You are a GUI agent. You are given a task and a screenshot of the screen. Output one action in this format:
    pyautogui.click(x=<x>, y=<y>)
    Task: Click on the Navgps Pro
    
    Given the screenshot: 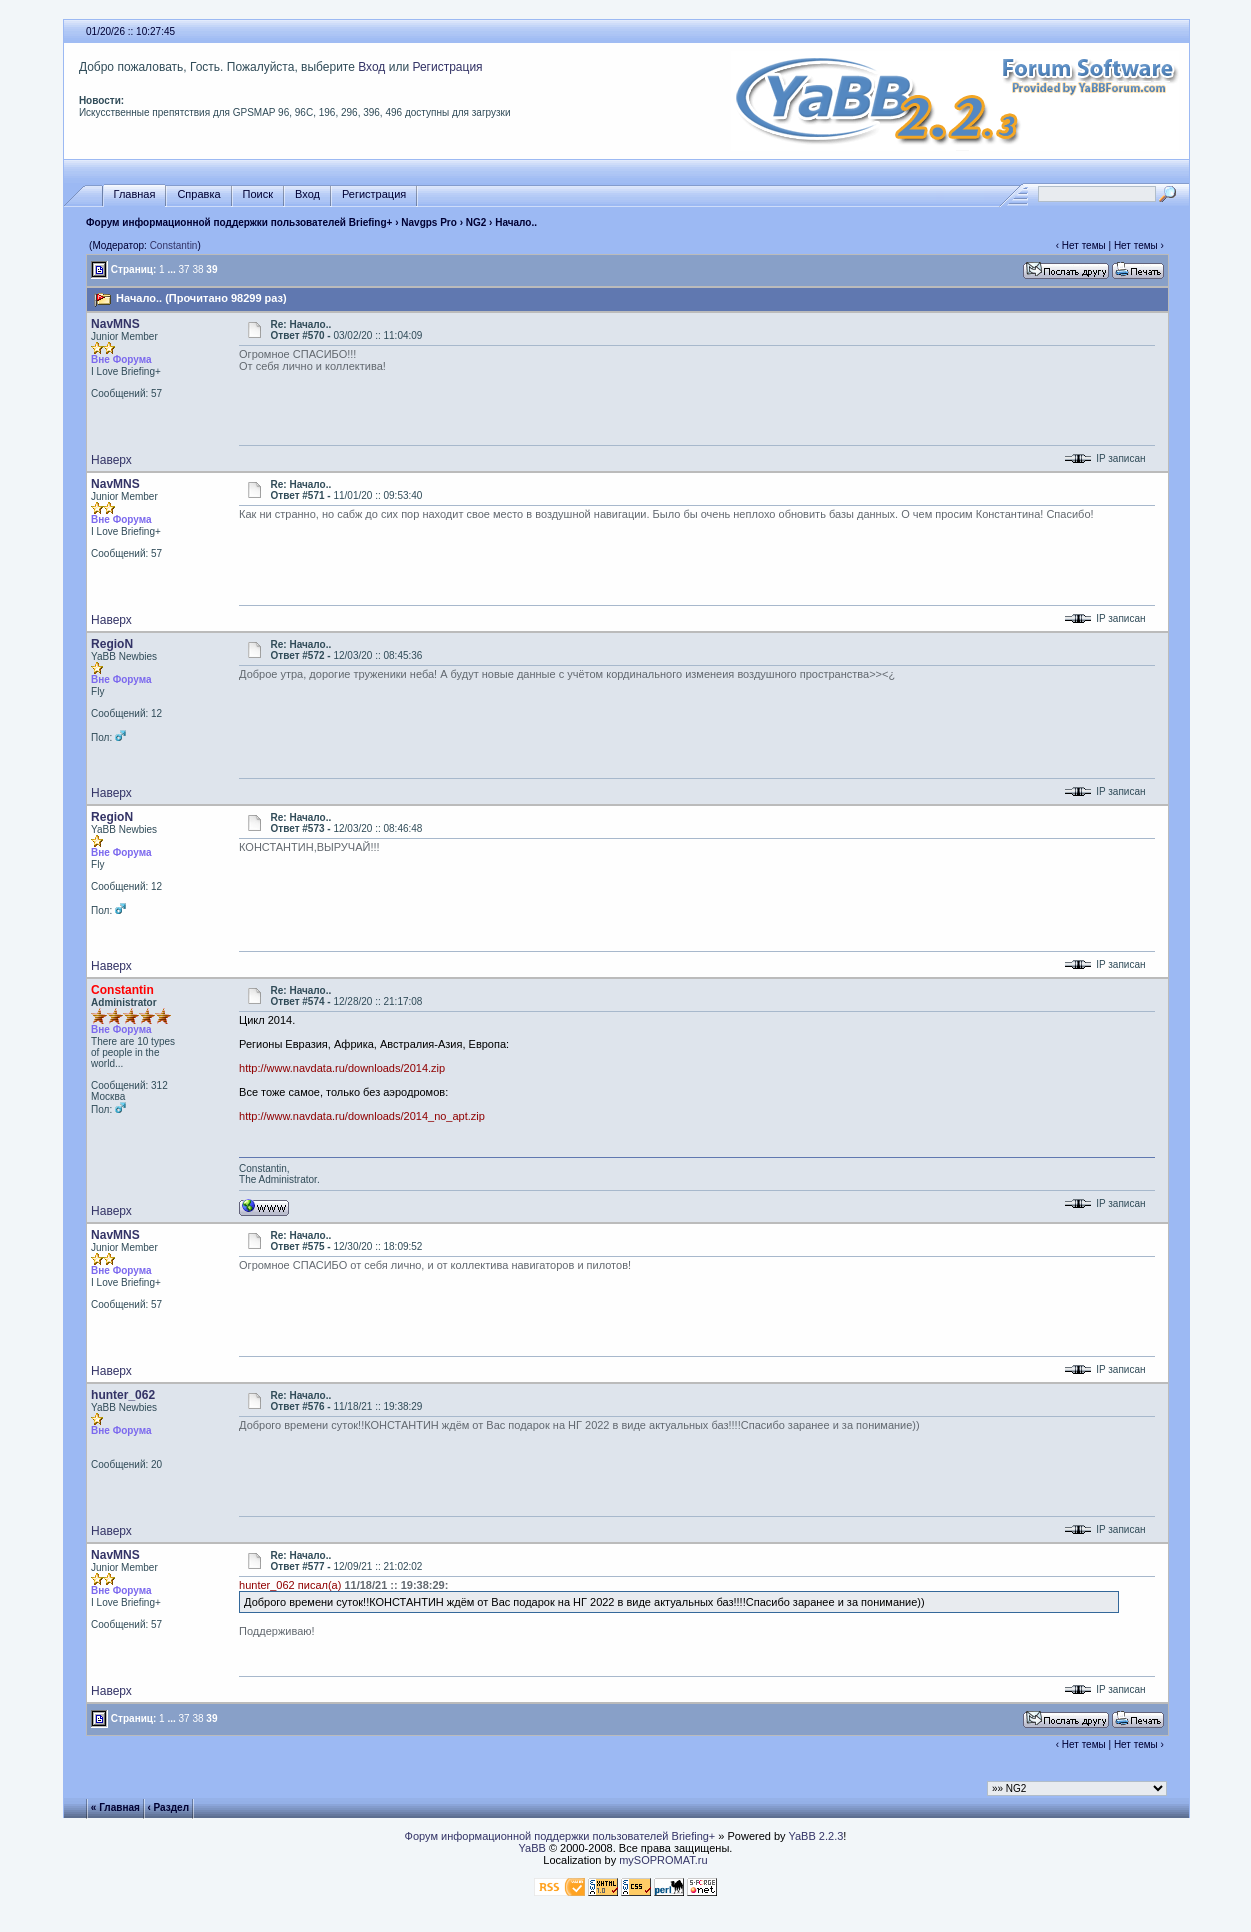 What is the action you would take?
    pyautogui.click(x=429, y=222)
    